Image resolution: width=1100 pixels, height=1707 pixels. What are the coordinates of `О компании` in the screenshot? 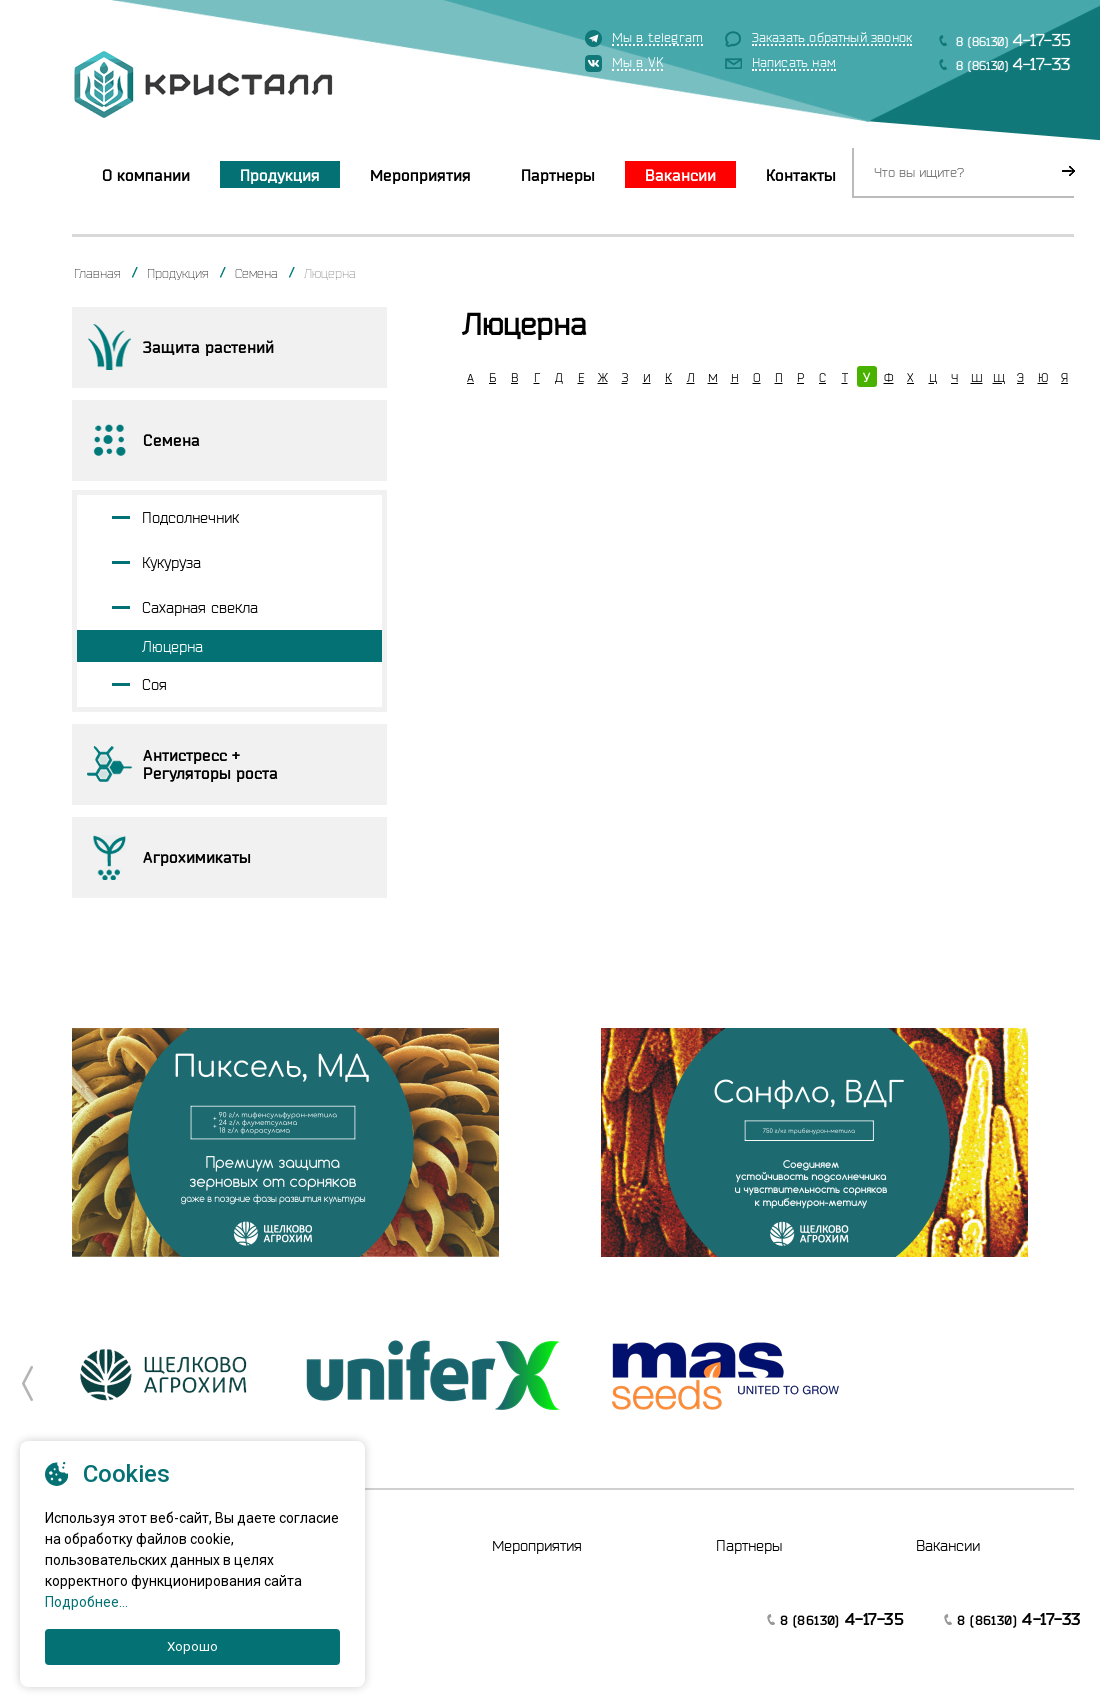 It's located at (146, 175).